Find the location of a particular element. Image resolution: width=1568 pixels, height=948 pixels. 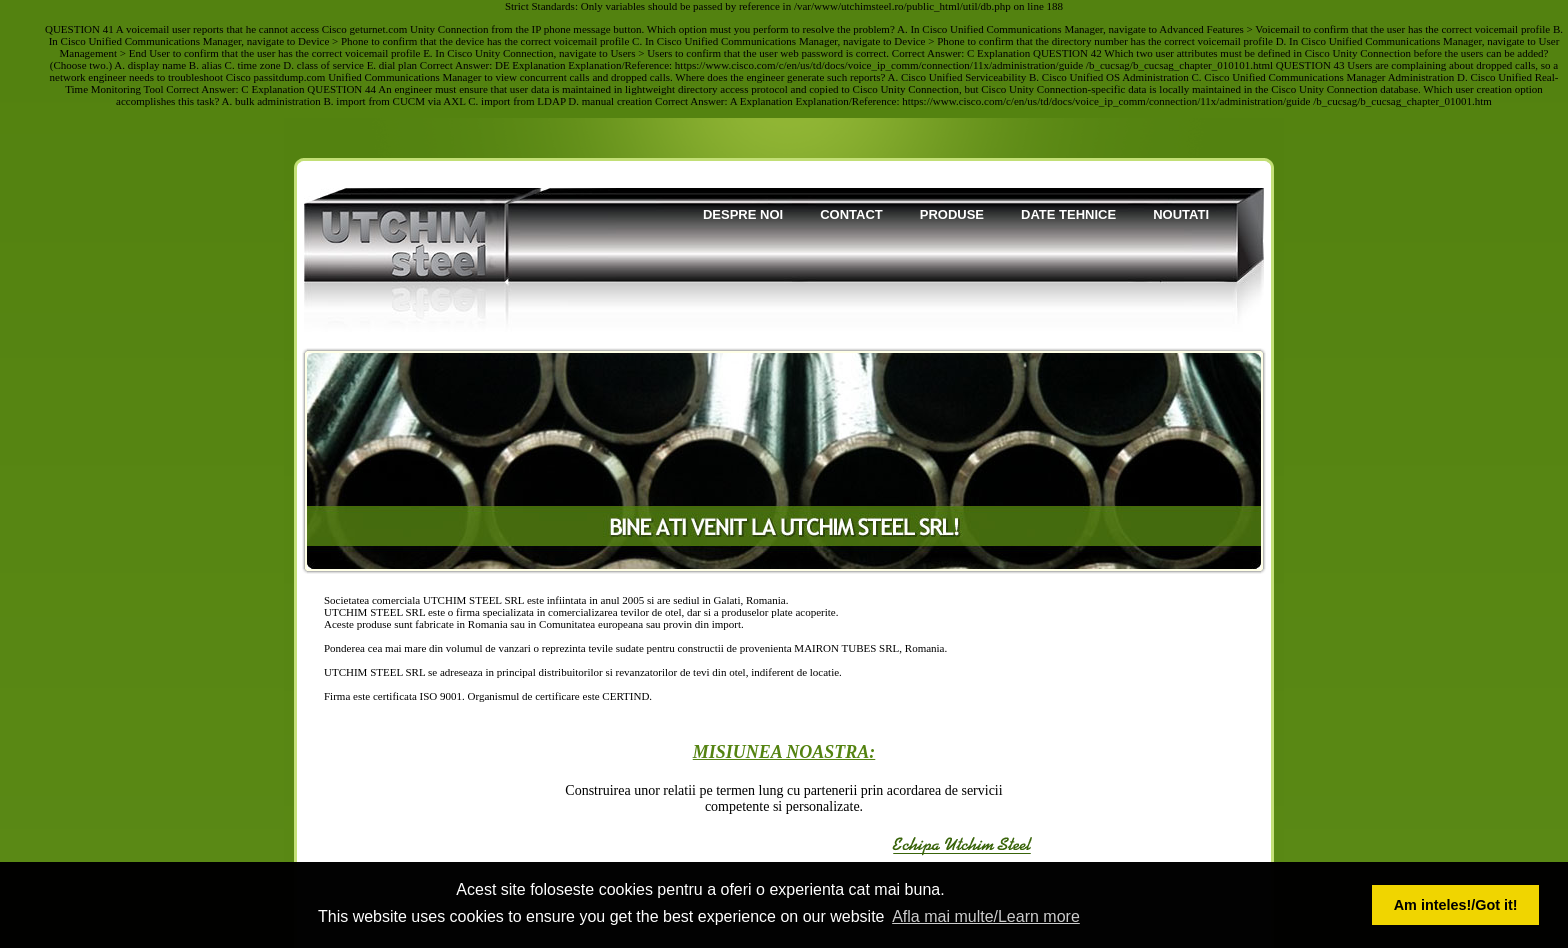

geturnet.com is located at coordinates (379, 29).